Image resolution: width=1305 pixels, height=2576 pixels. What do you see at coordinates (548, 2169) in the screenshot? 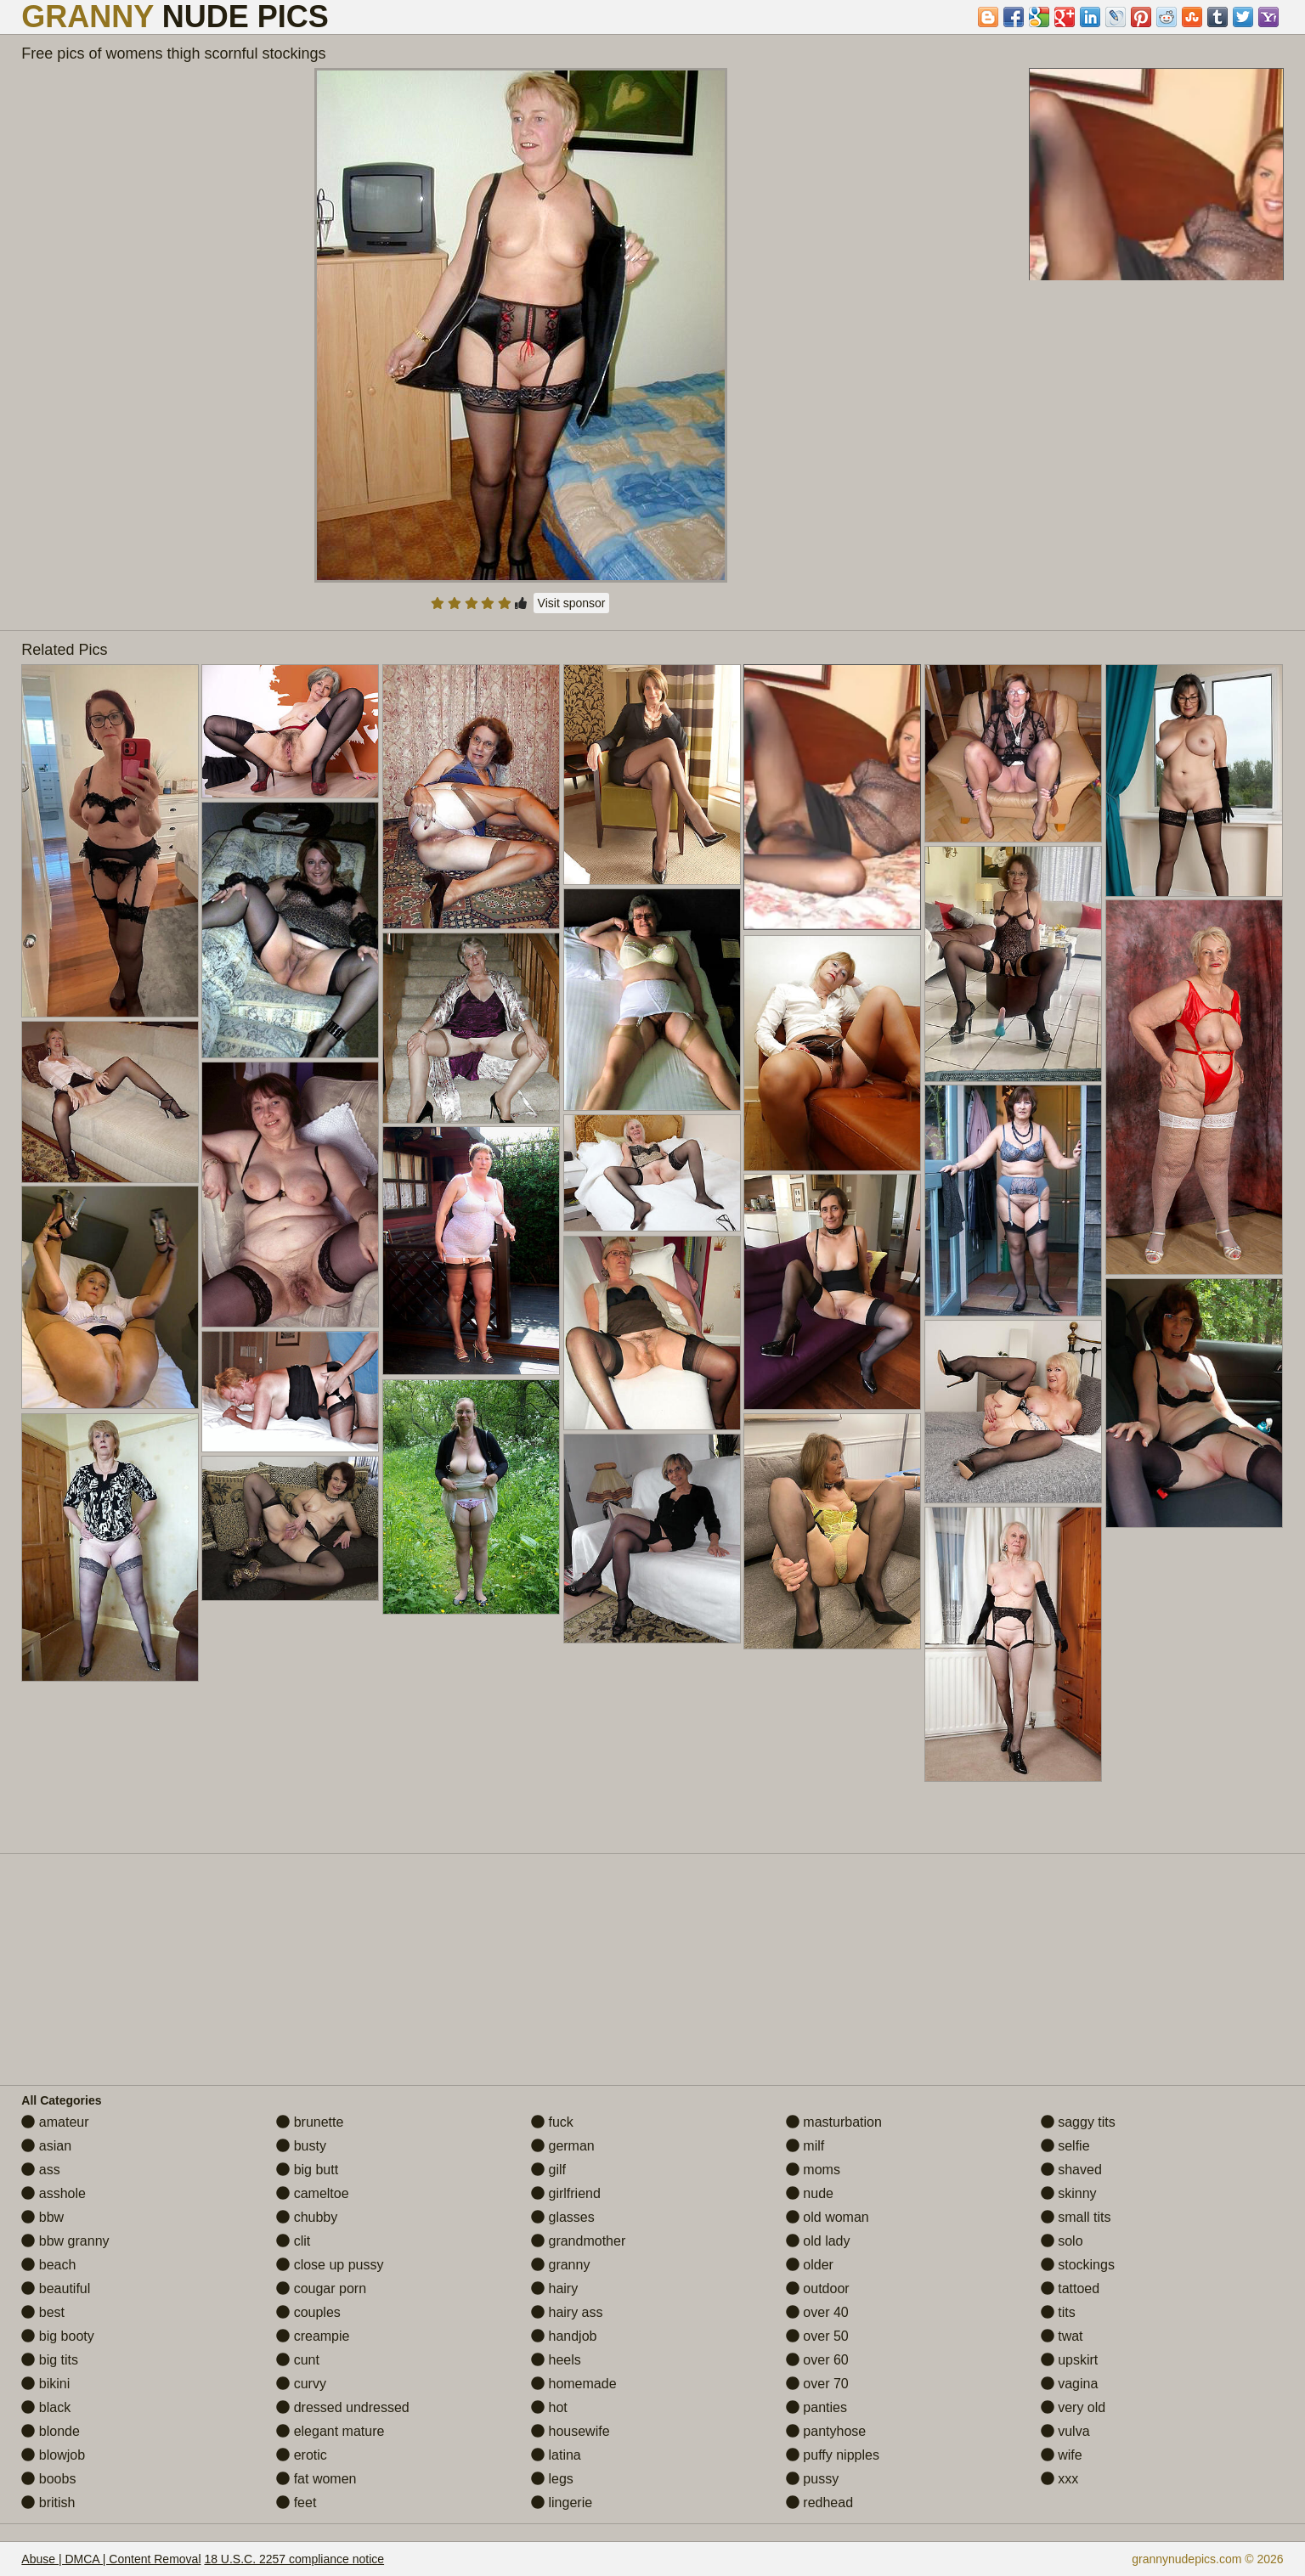
I see `gilf` at bounding box center [548, 2169].